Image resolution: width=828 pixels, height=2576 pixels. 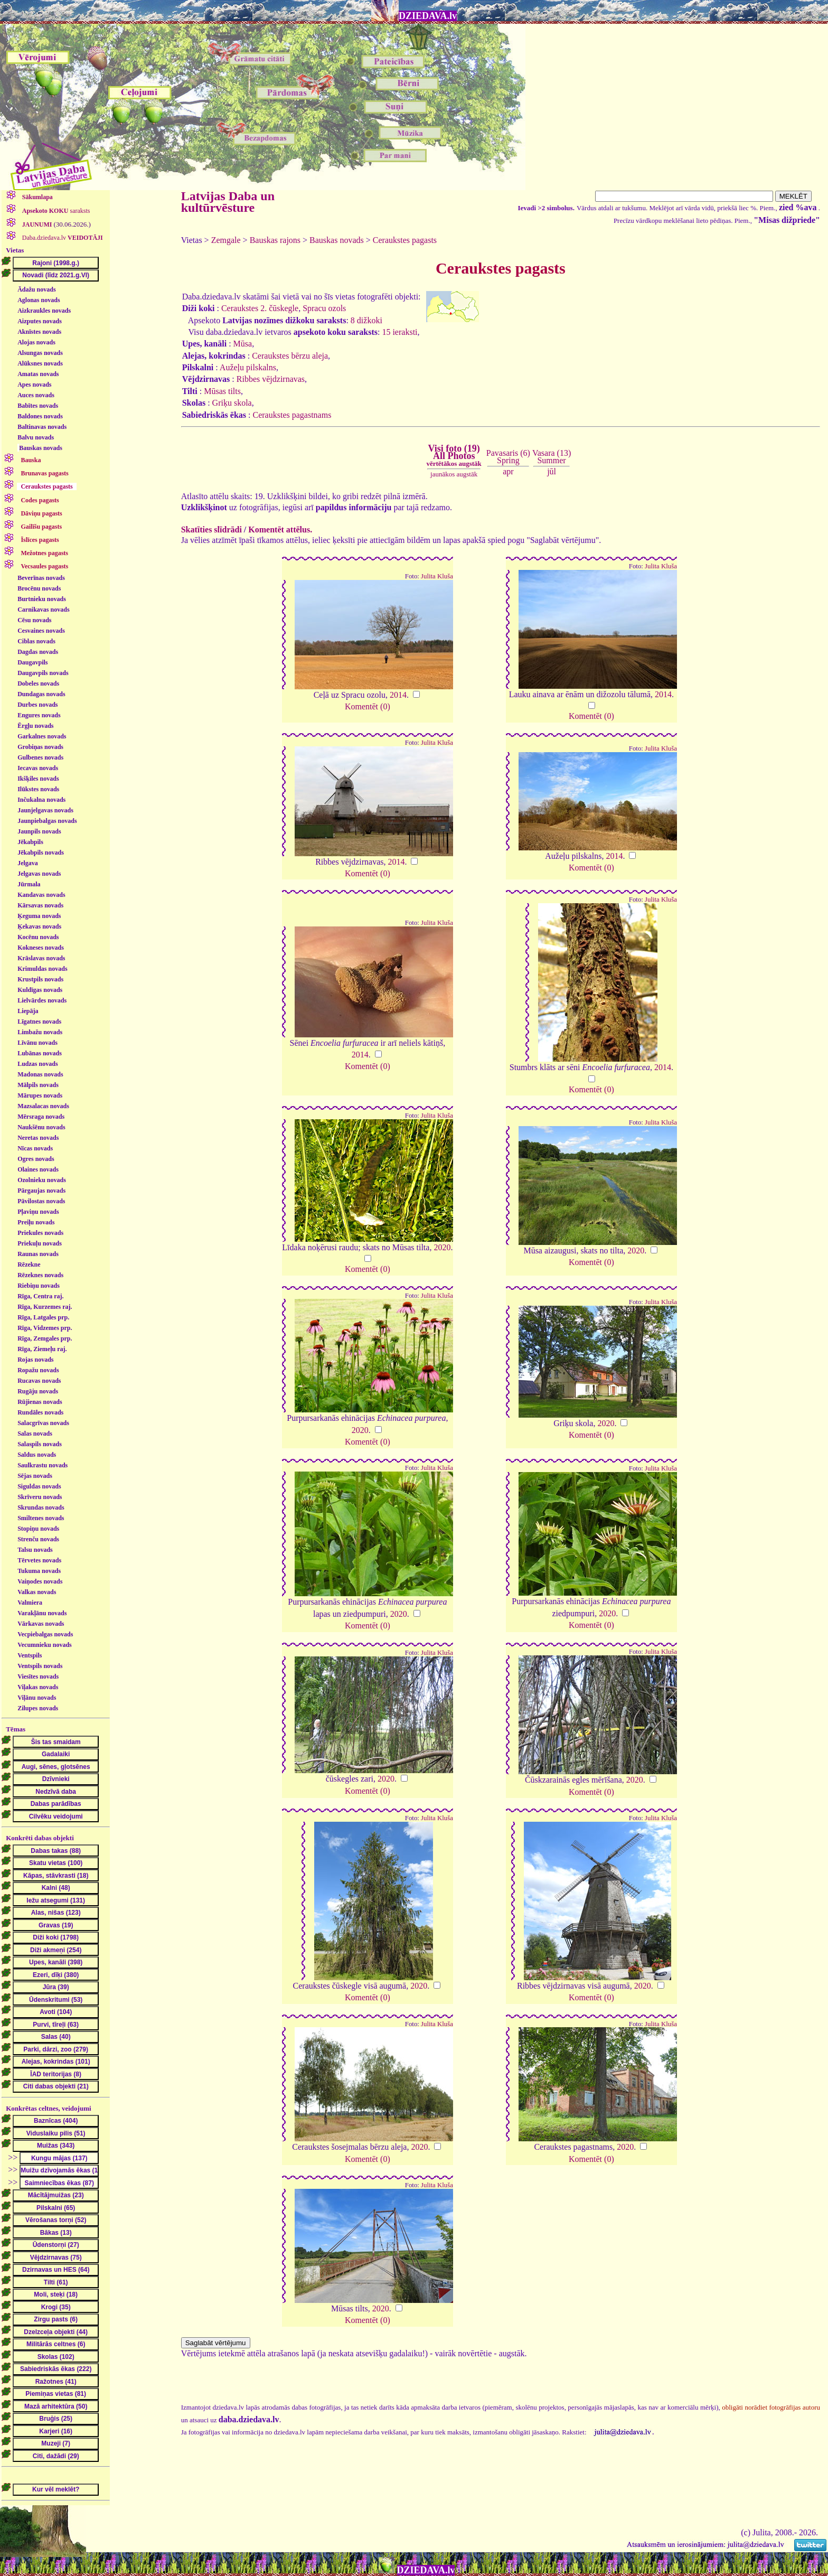 I want to click on Nīcas novads, so click(x=35, y=1148).